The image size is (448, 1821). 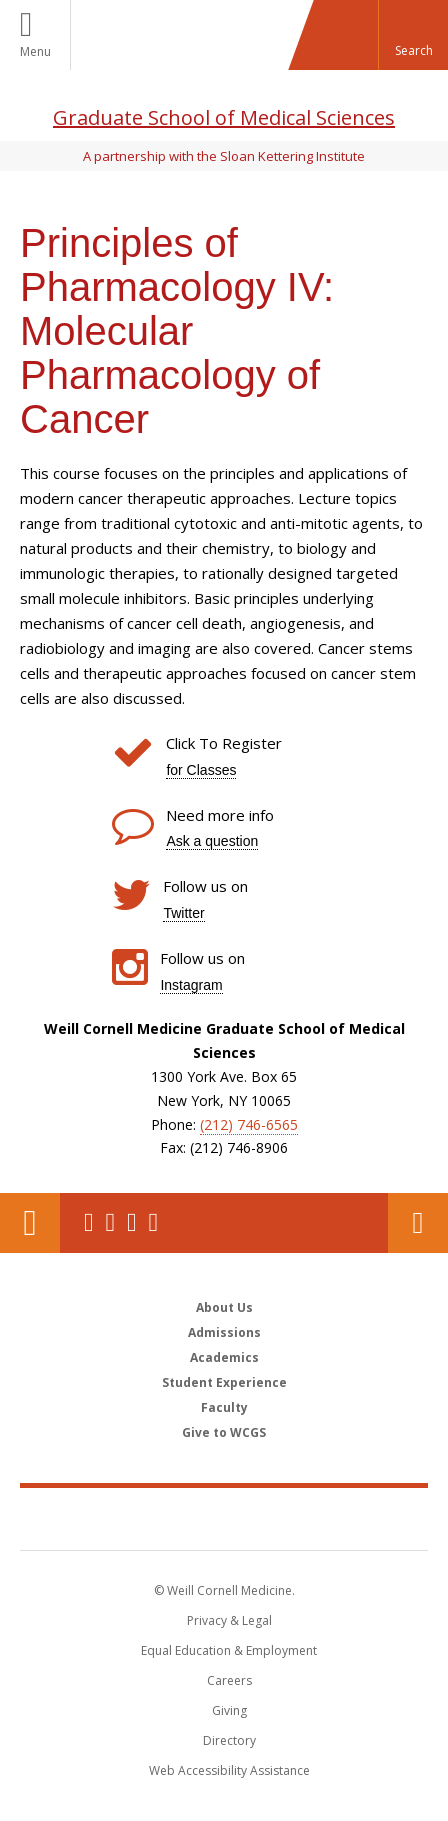 I want to click on for Classes, so click(x=201, y=770).